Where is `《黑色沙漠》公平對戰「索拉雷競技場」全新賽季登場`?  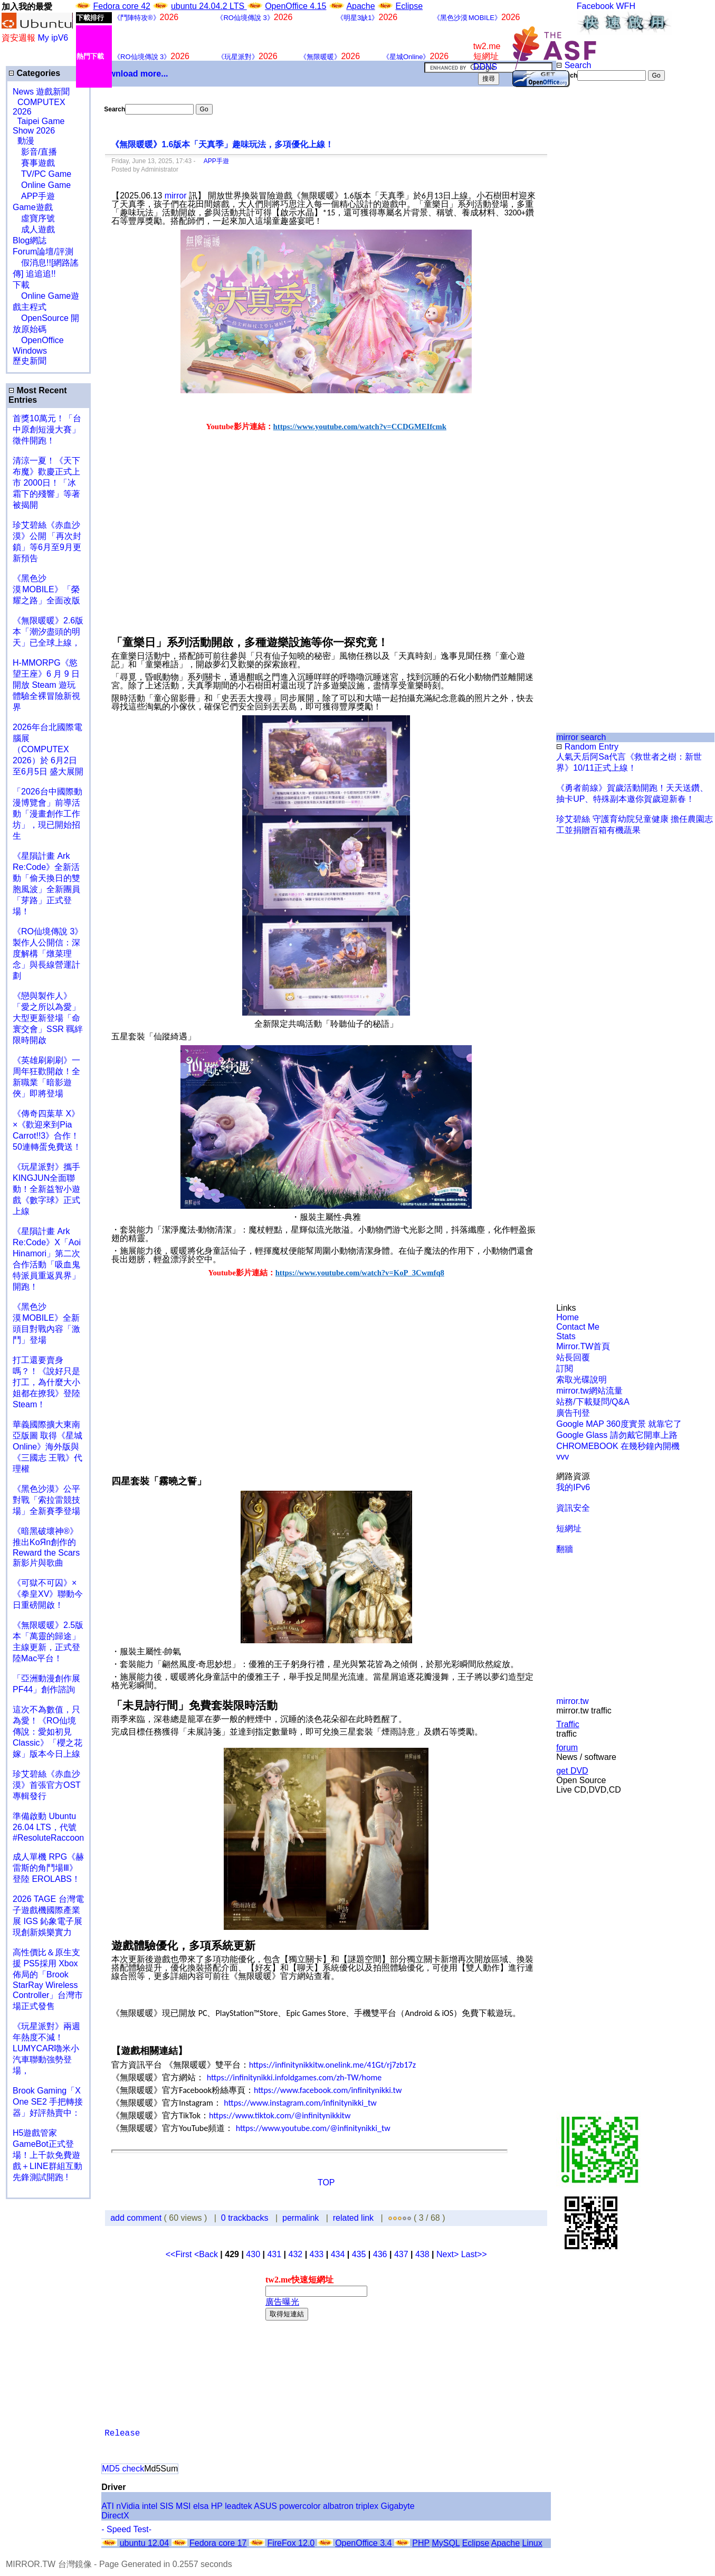 《黑色沙漠》公平對戰「索拉雷競技場」全新賽季登場 is located at coordinates (46, 1500).